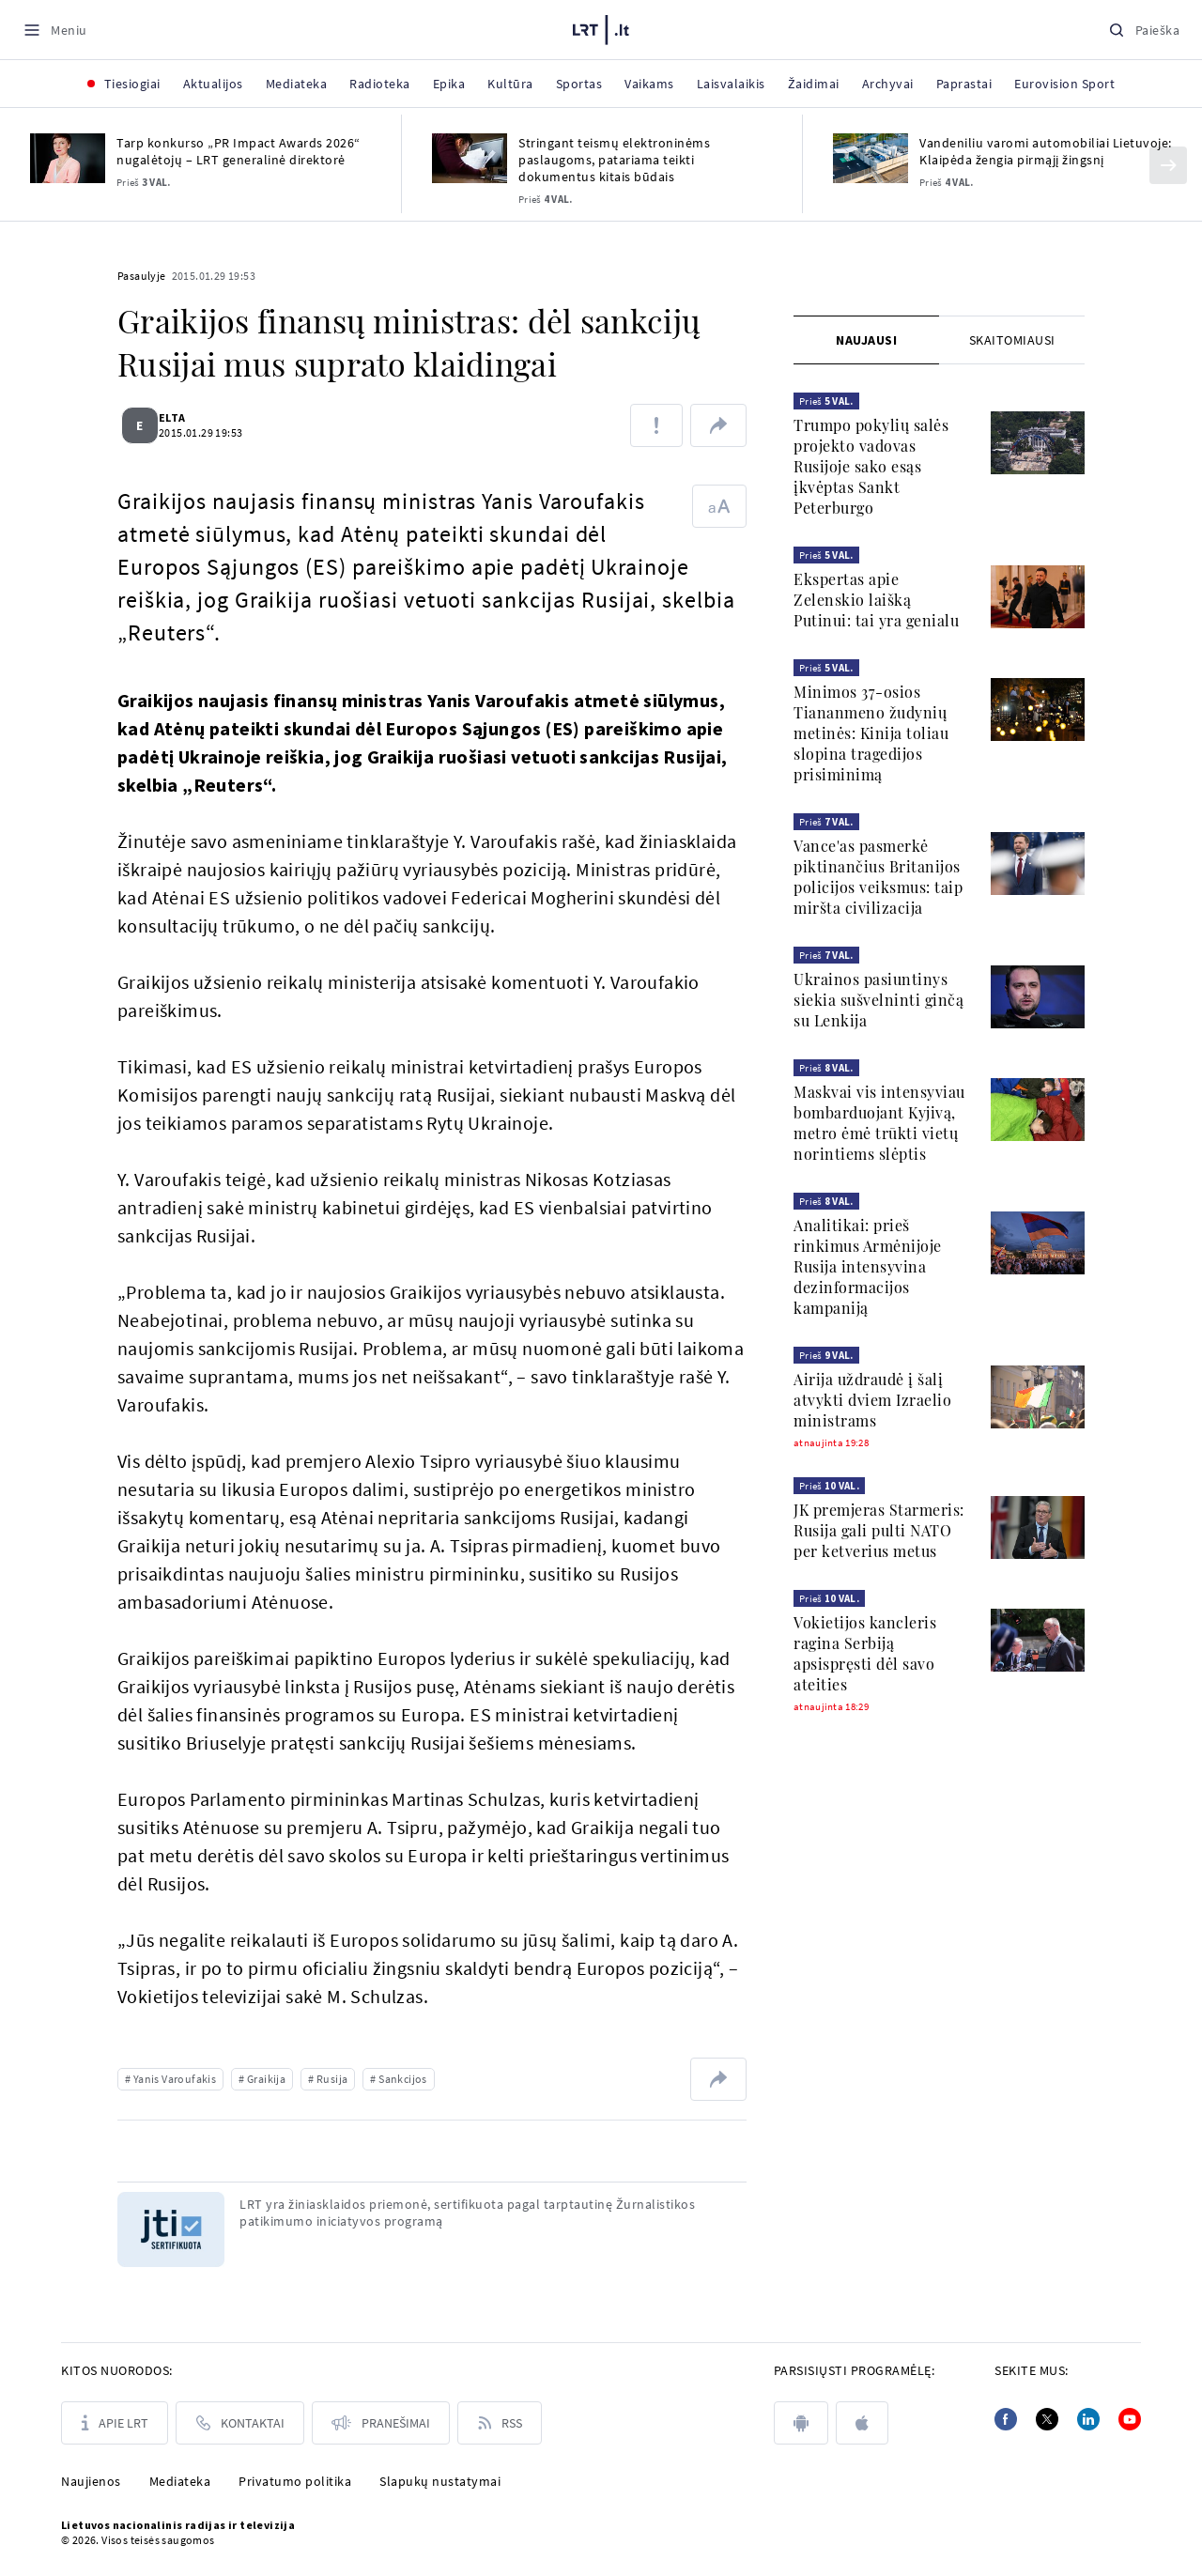  I want to click on Pasaulyje, so click(141, 276).